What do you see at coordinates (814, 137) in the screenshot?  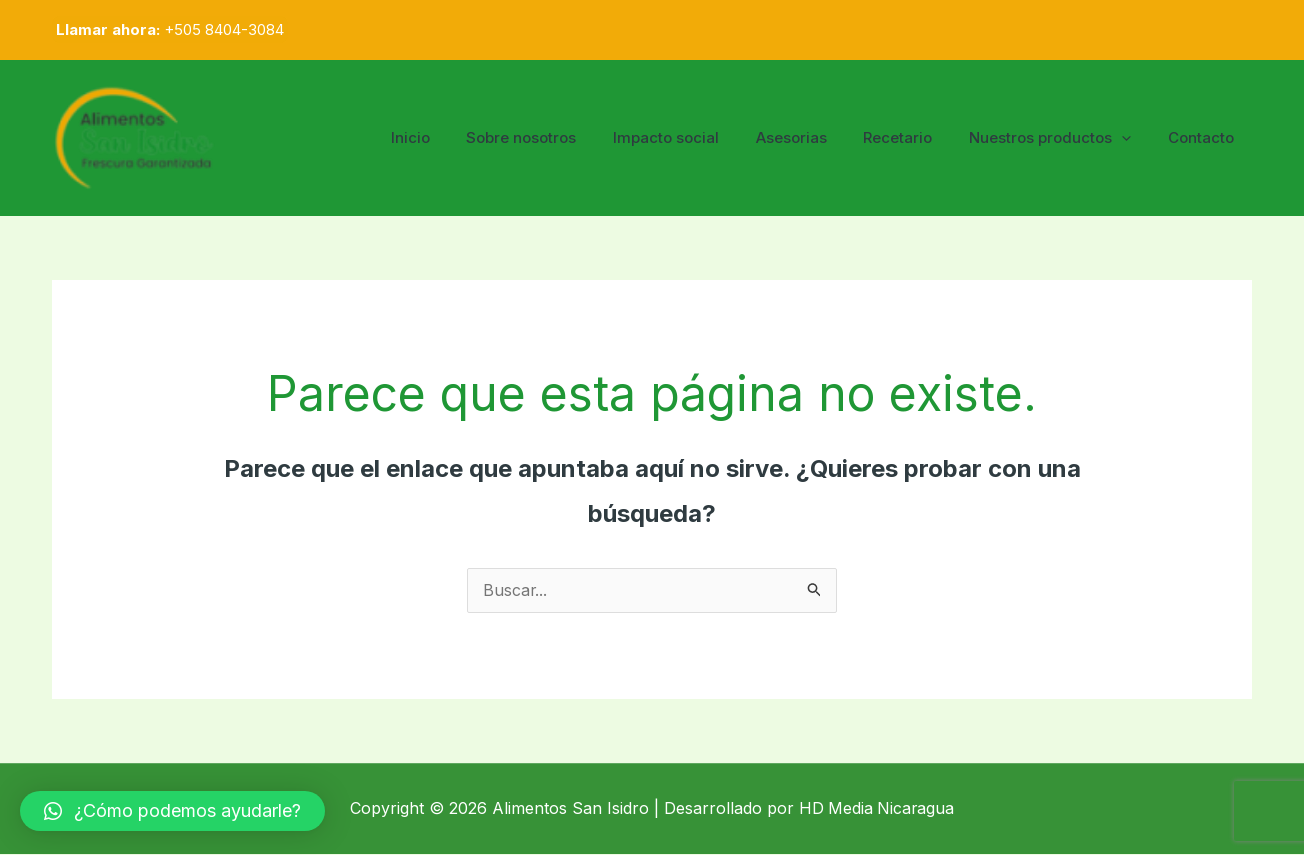 I see `Asesorias` at bounding box center [814, 137].